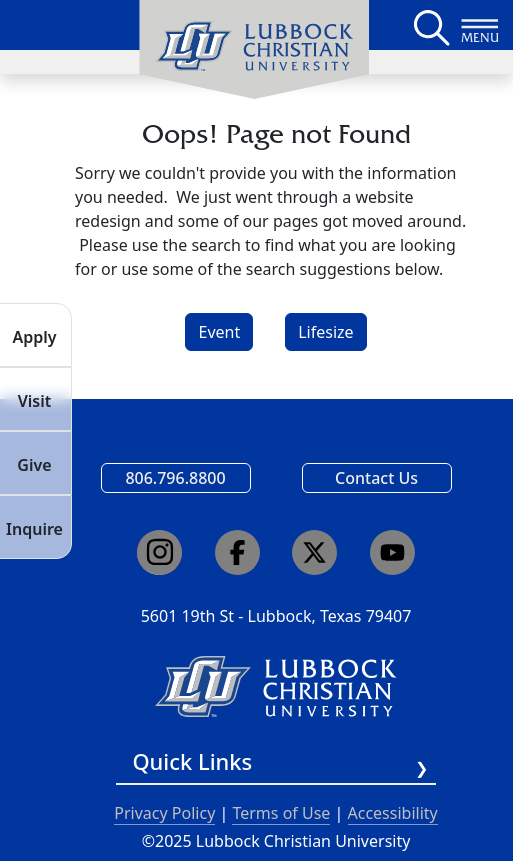  Describe the element at coordinates (376, 478) in the screenshot. I see `Contact Us [Email us]` at that location.